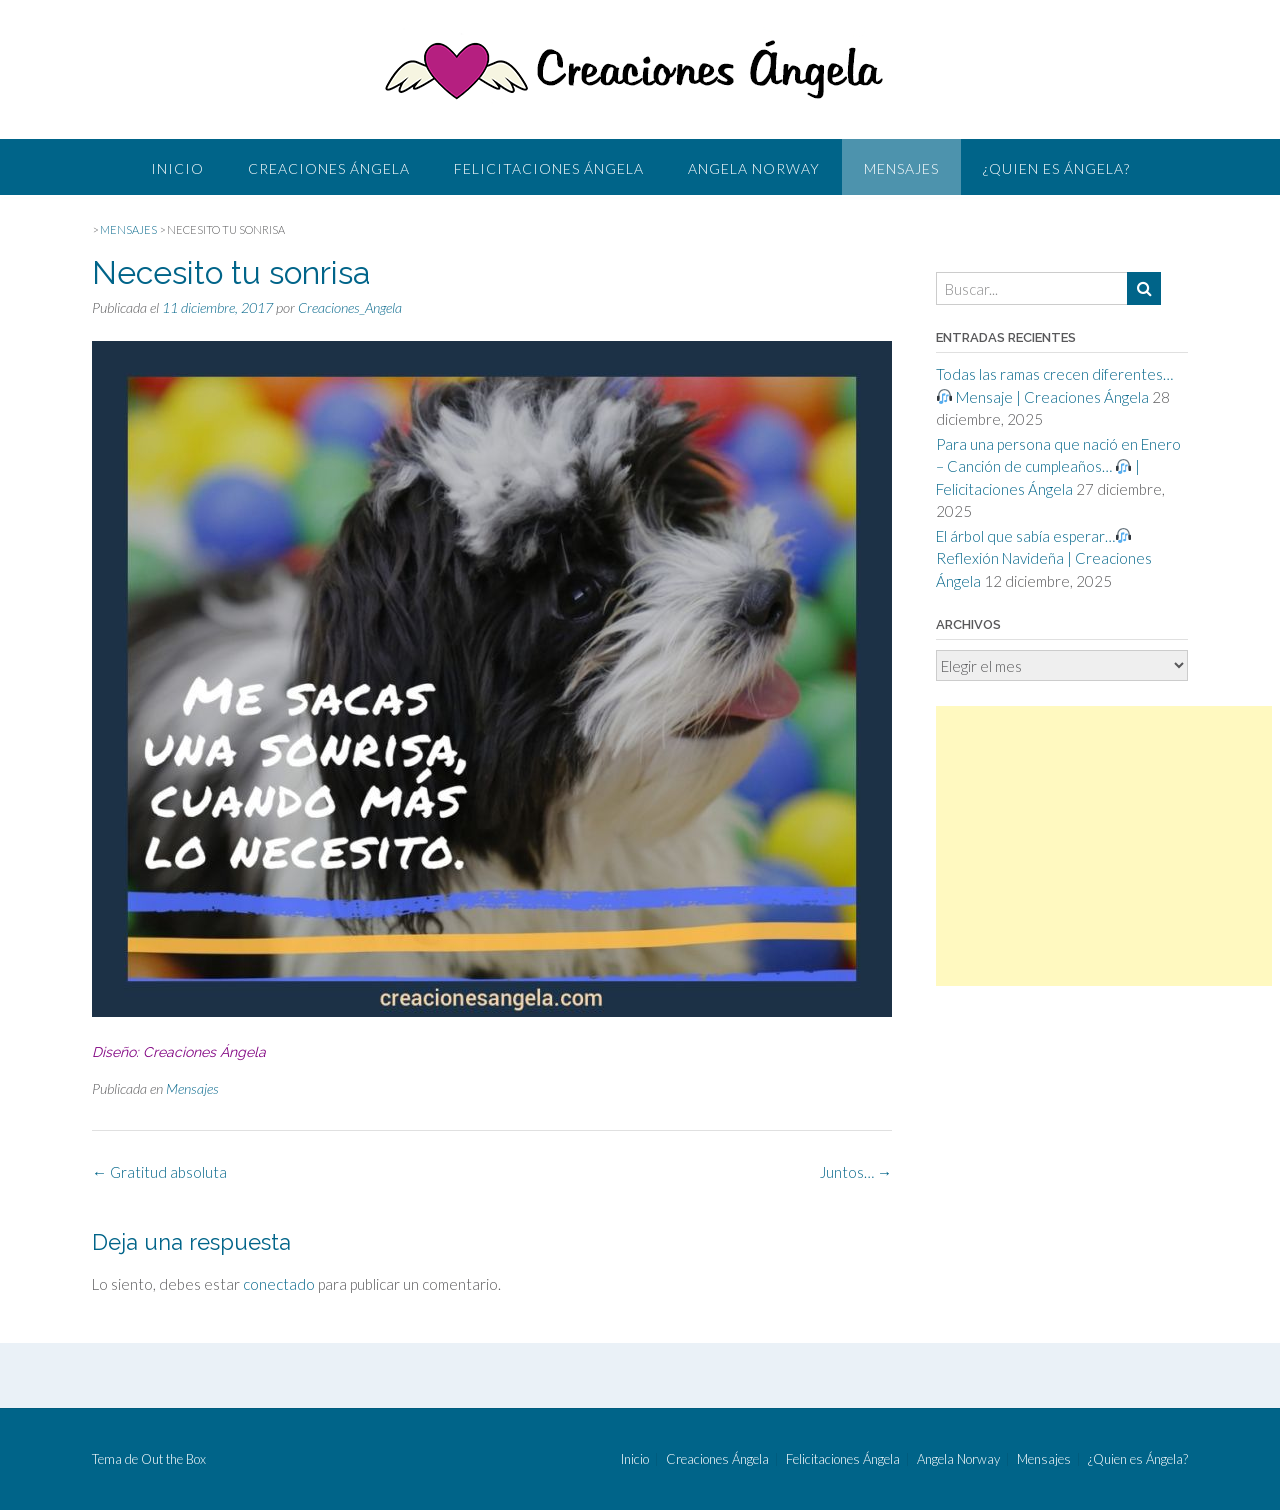 This screenshot has width=1280, height=1510. Describe the element at coordinates (350, 307) in the screenshot. I see `Creaciones_Angela` at that location.